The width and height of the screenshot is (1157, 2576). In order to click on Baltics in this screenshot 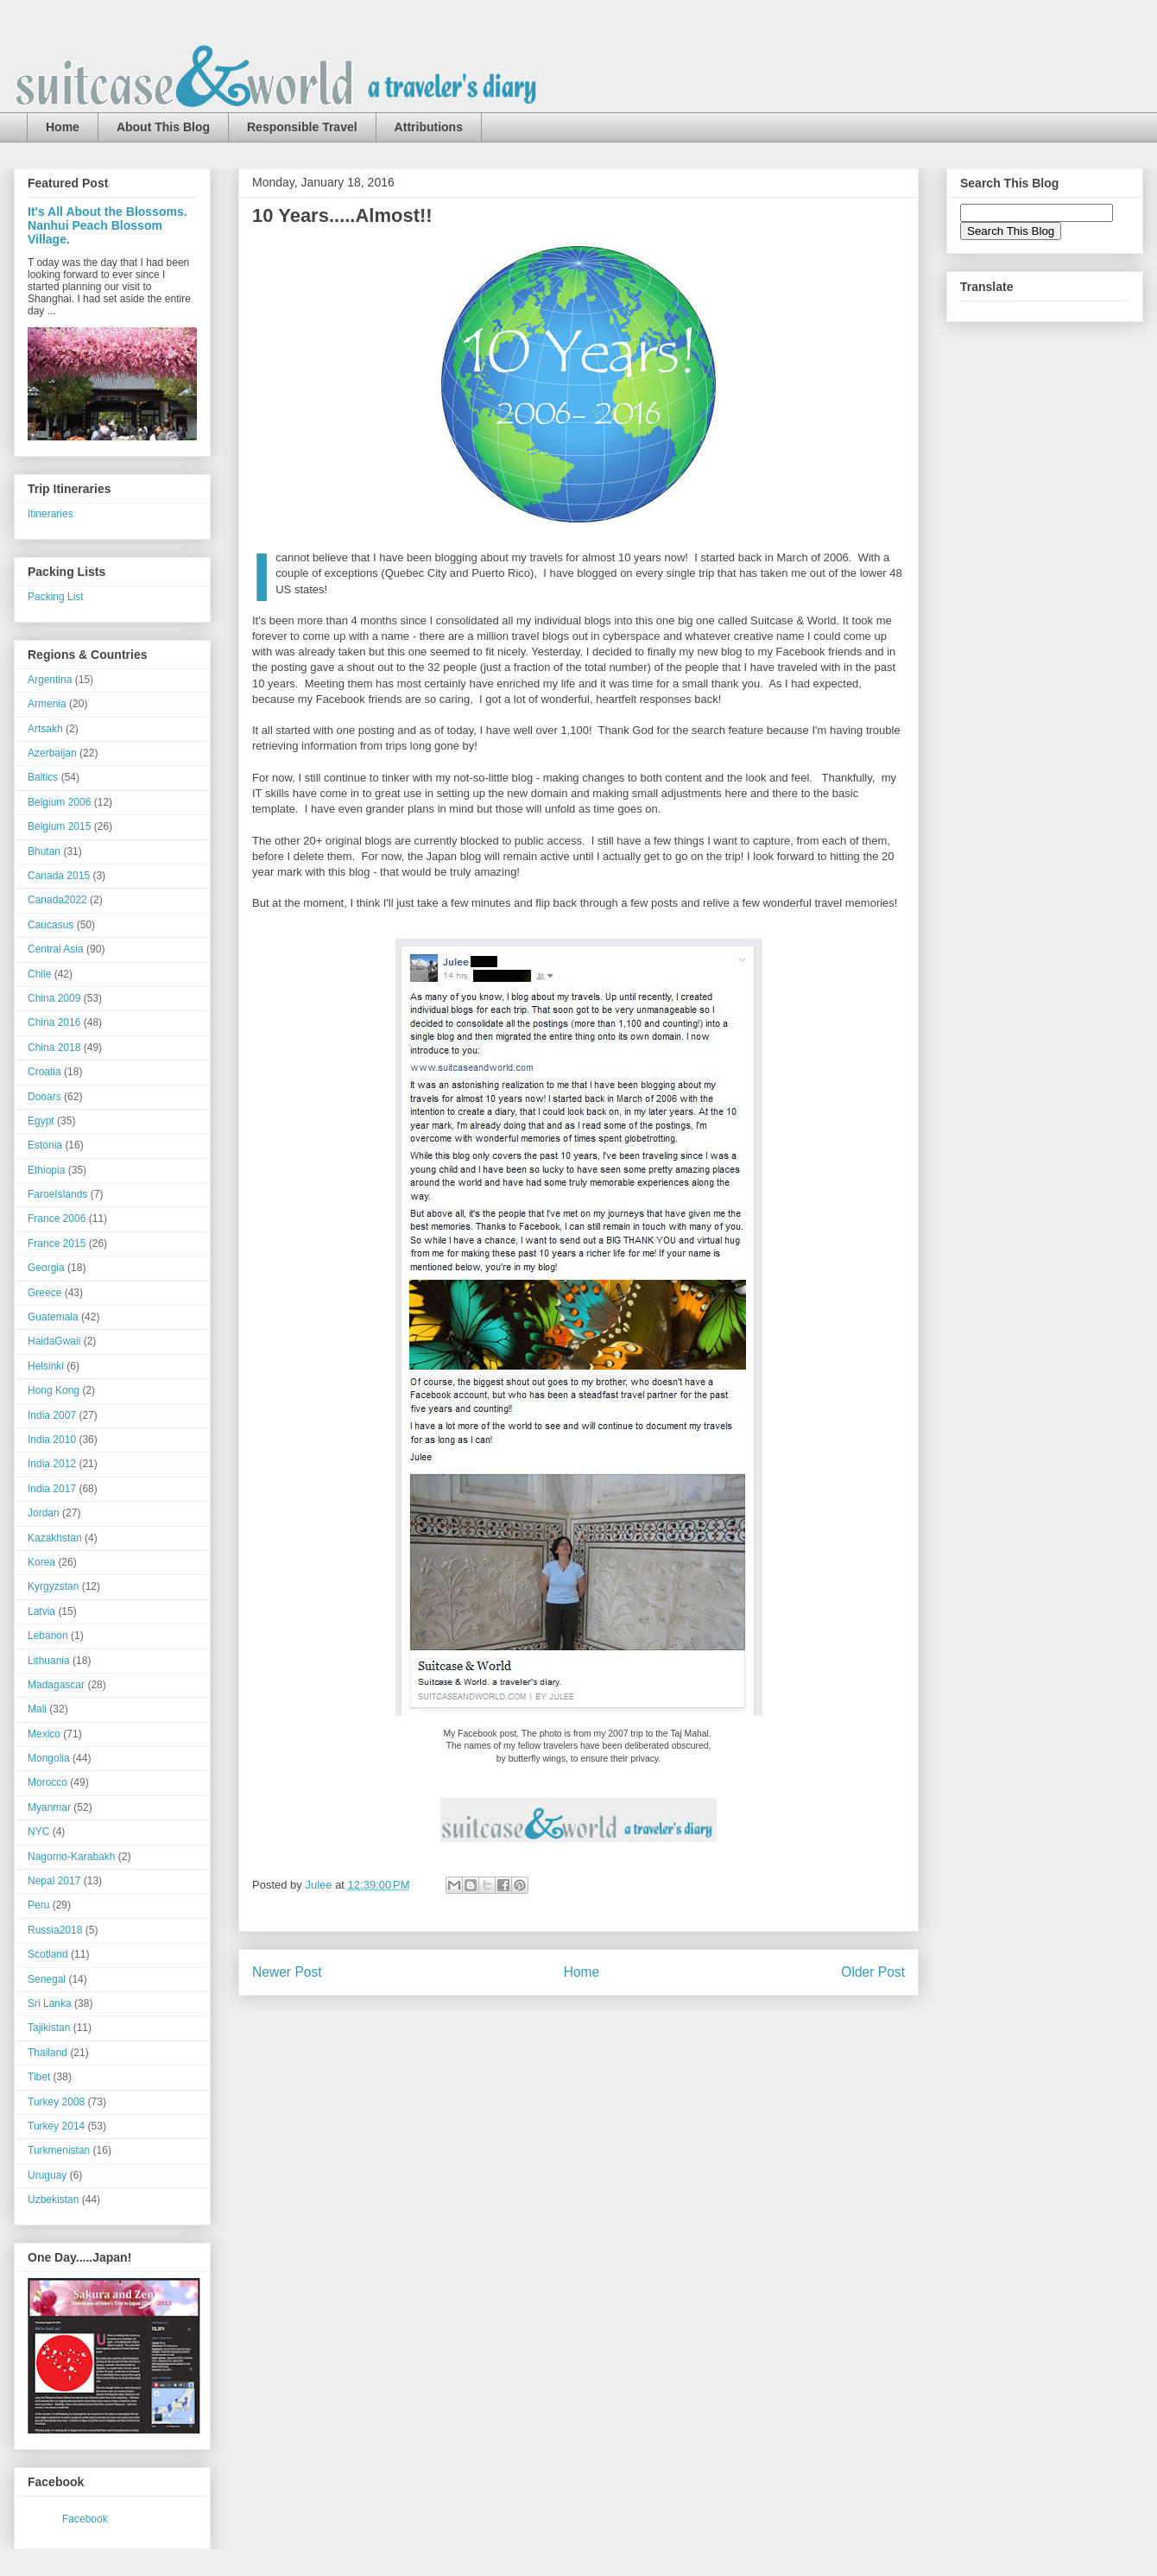, I will do `click(43, 777)`.